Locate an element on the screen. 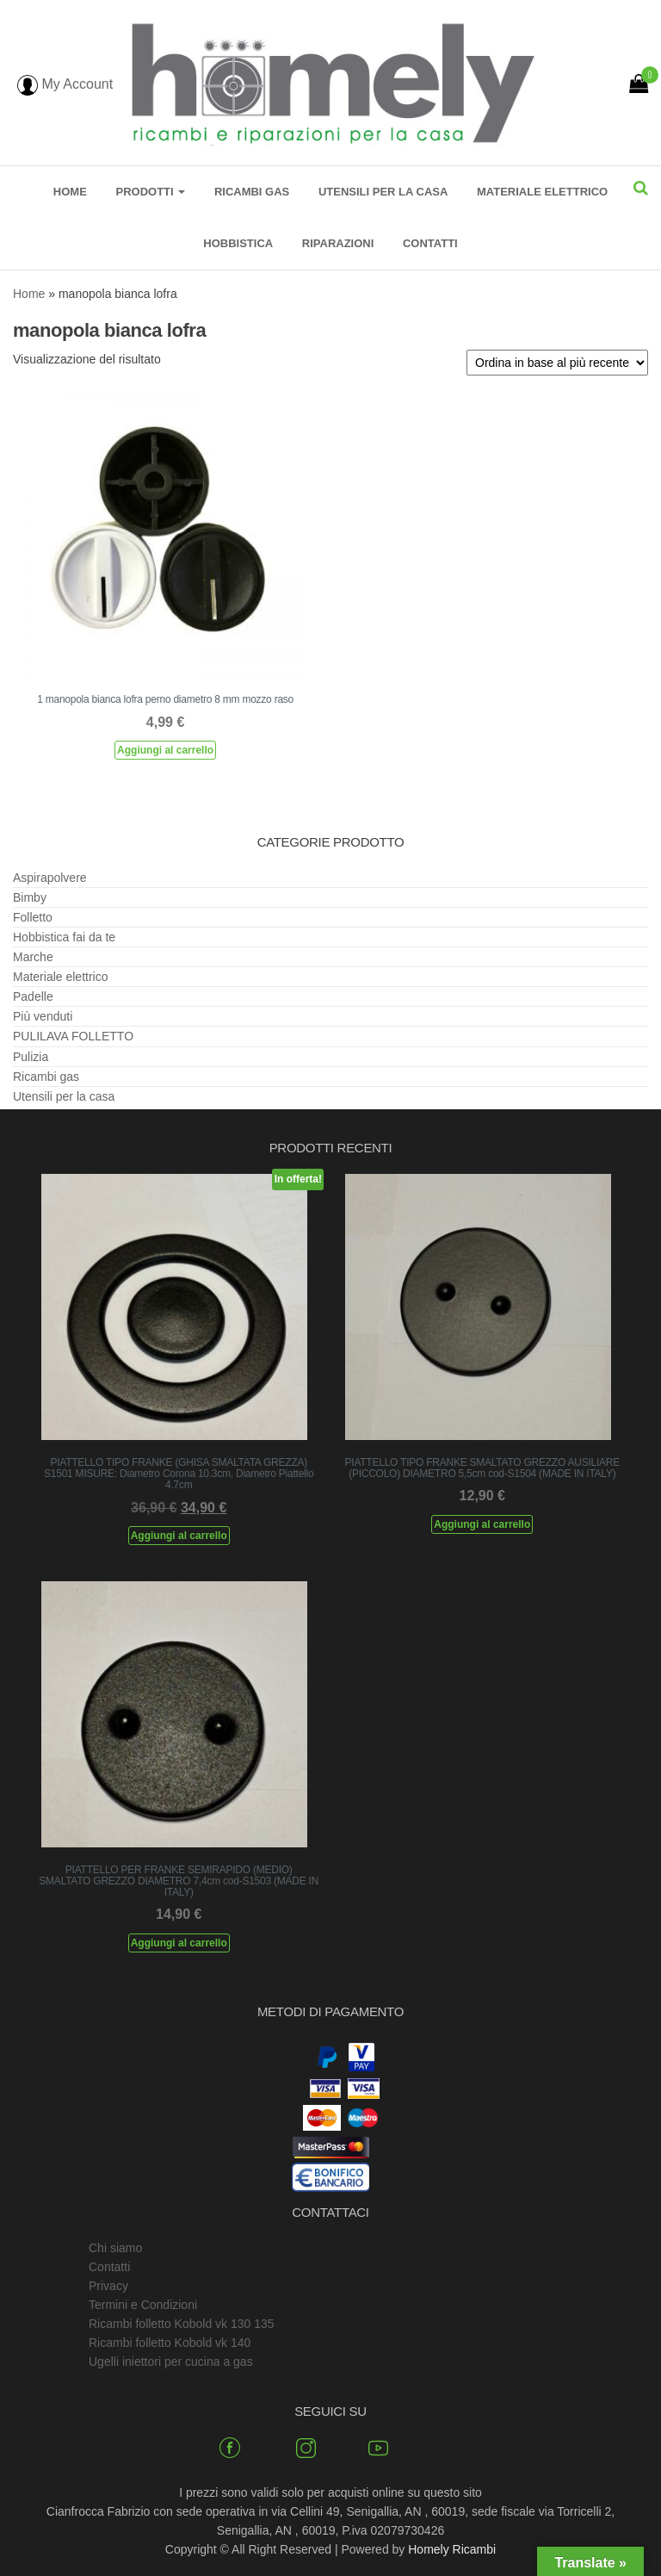 The height and width of the screenshot is (2576, 661). Materiale elettrico is located at coordinates (542, 191).